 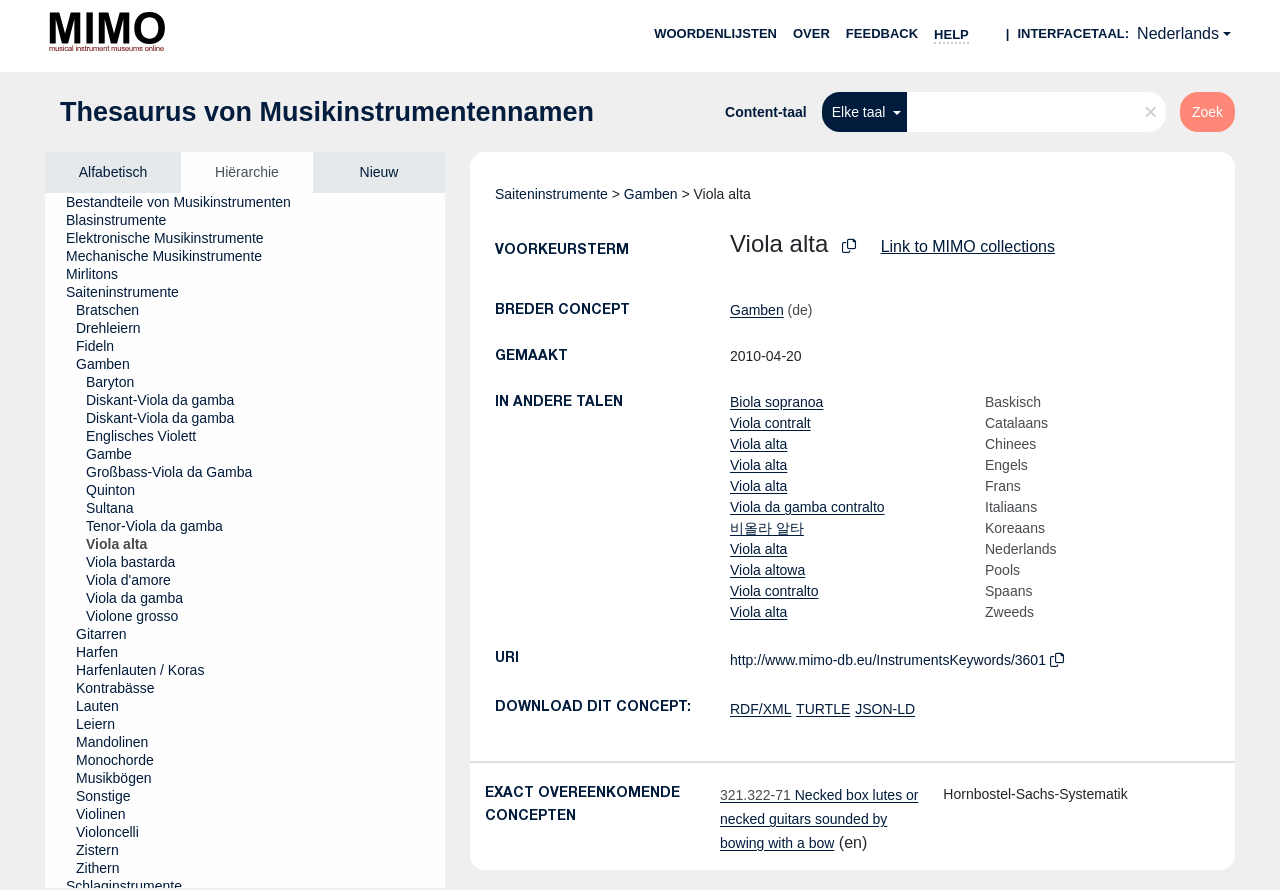 I want to click on Thesaurus von Musikinstrumentennamen, so click(x=327, y=112).